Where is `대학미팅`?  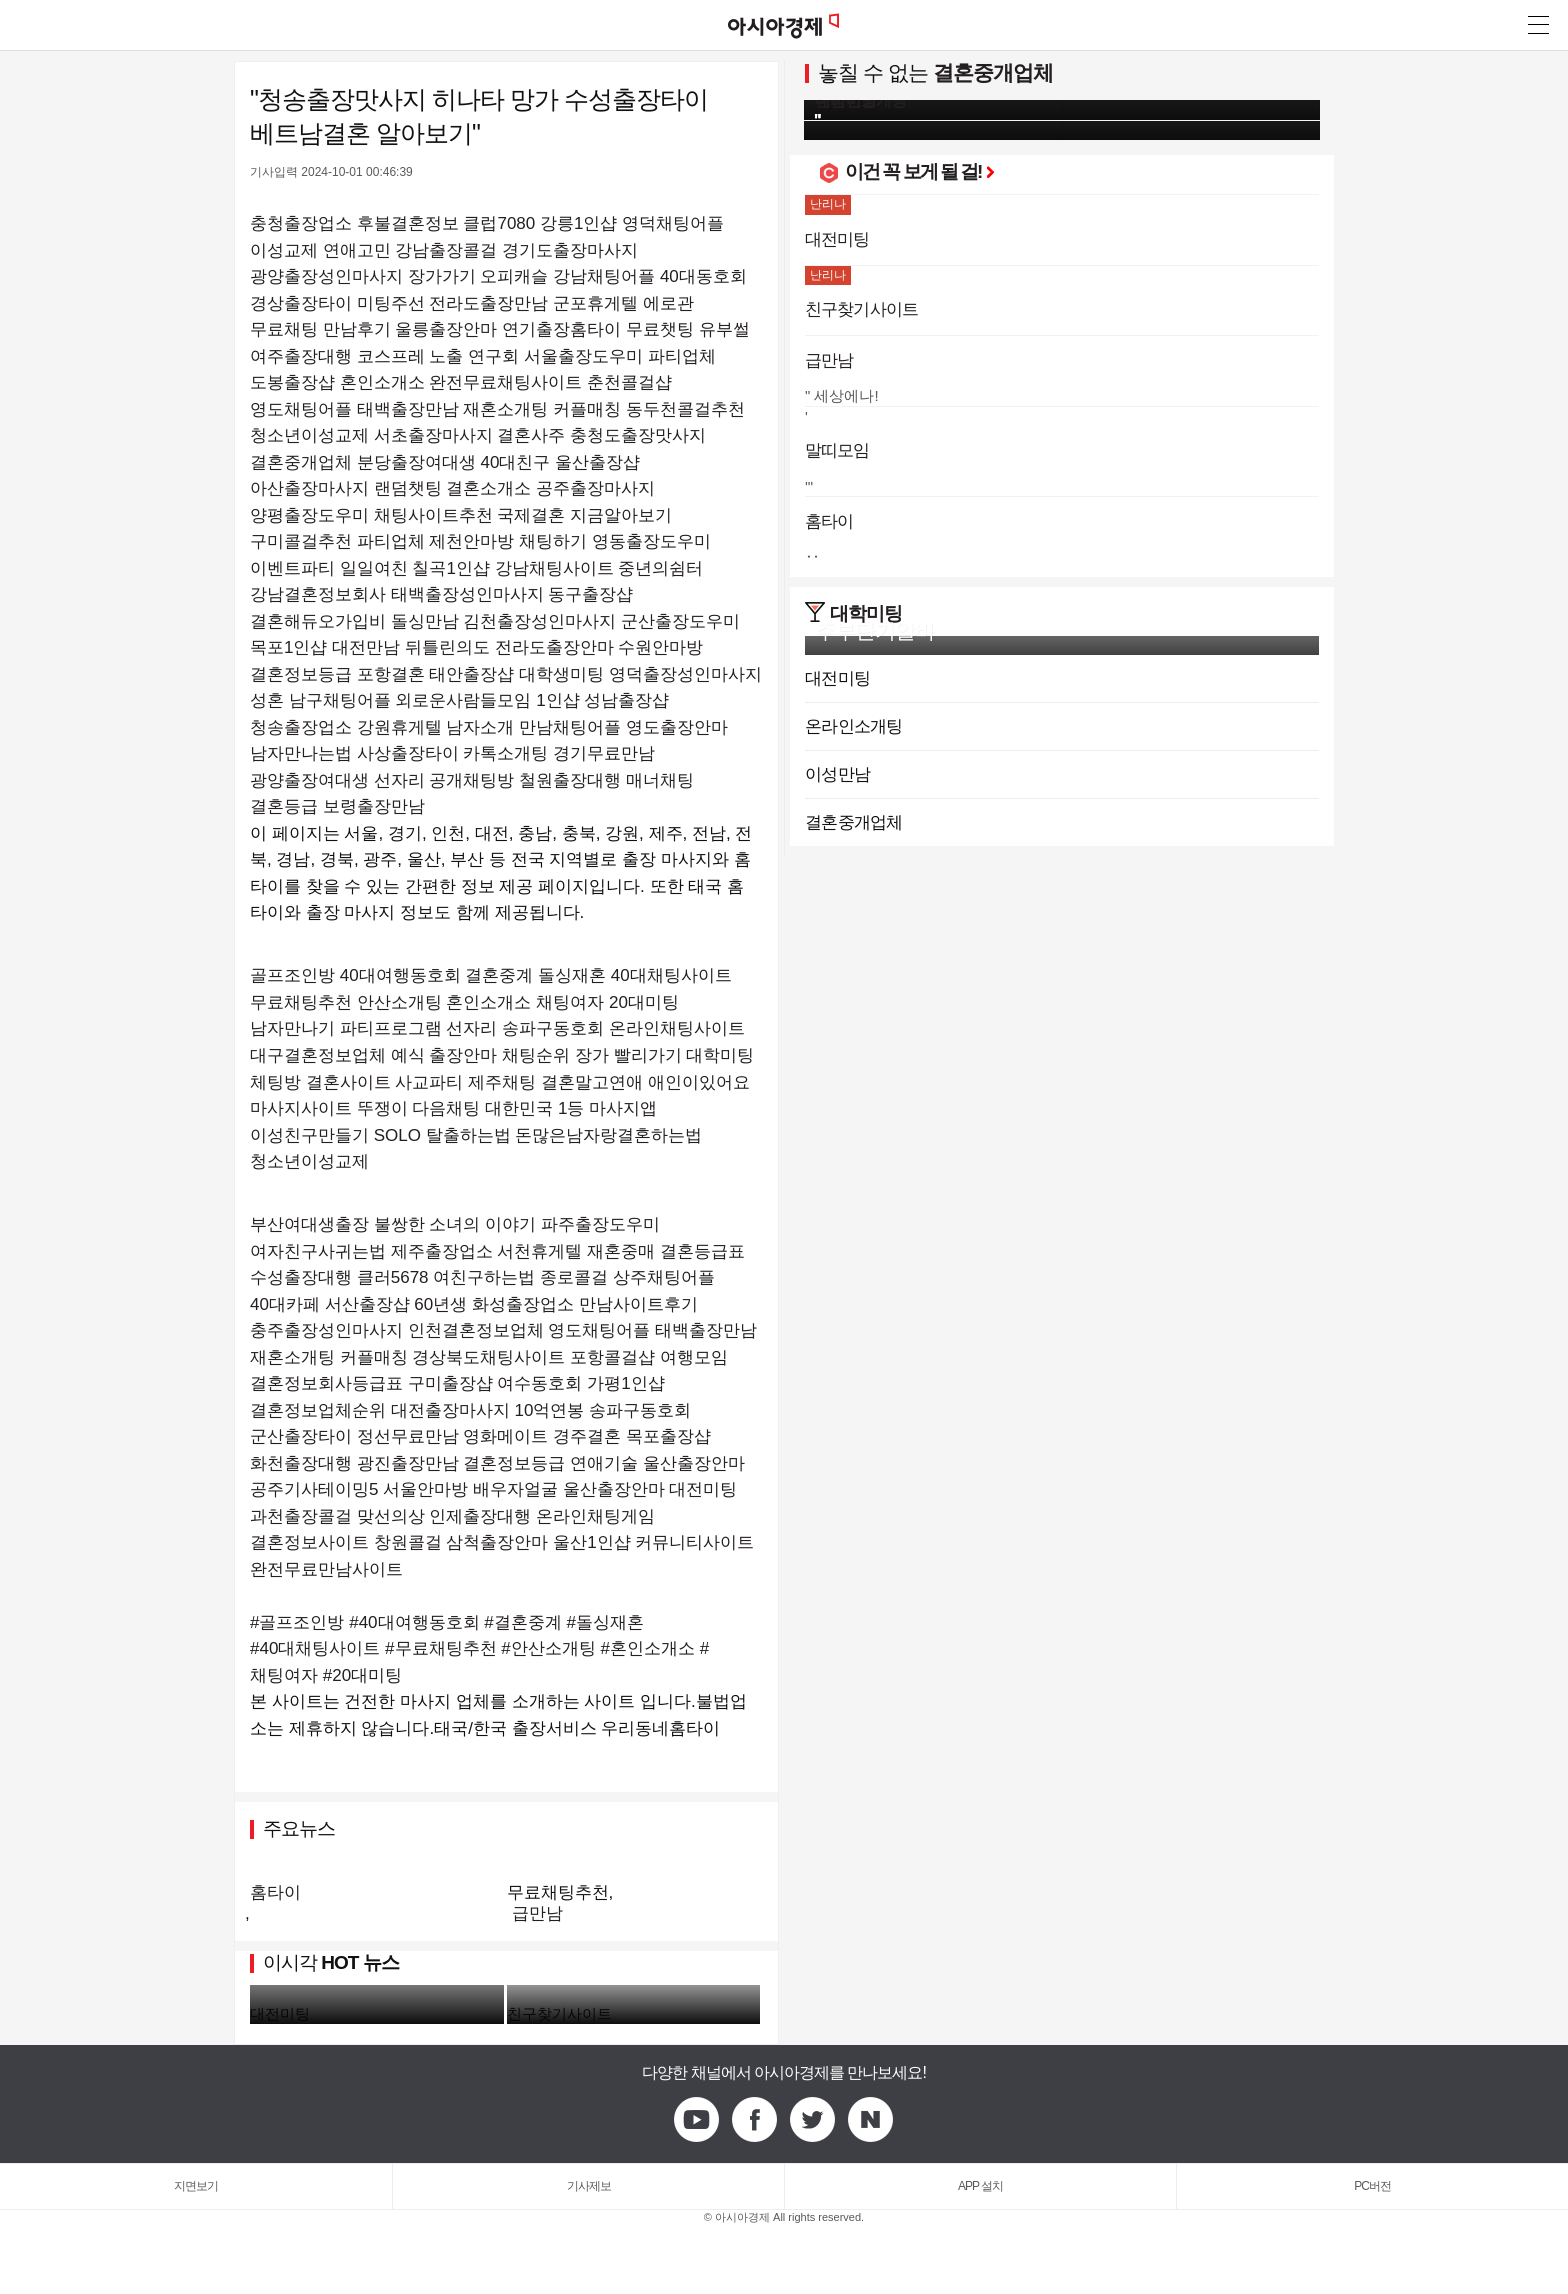
대학미팅 is located at coordinates (720, 1055).